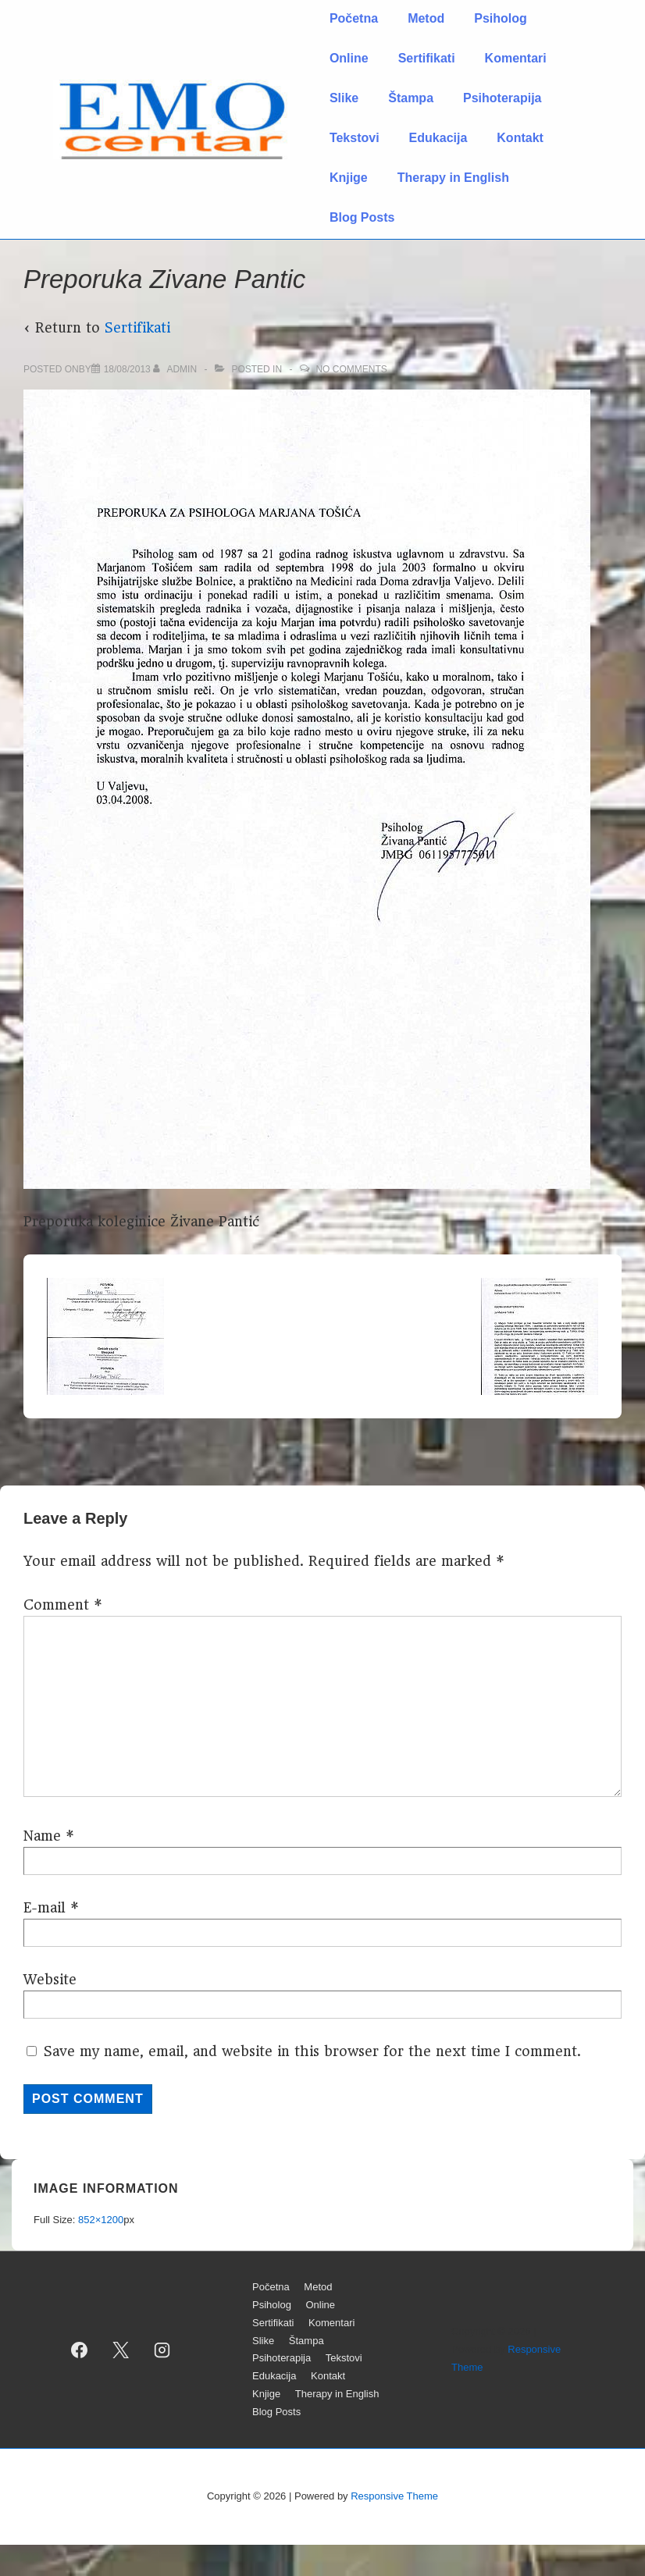 The image size is (645, 2576). What do you see at coordinates (62, 1605) in the screenshot?
I see `Comment` at bounding box center [62, 1605].